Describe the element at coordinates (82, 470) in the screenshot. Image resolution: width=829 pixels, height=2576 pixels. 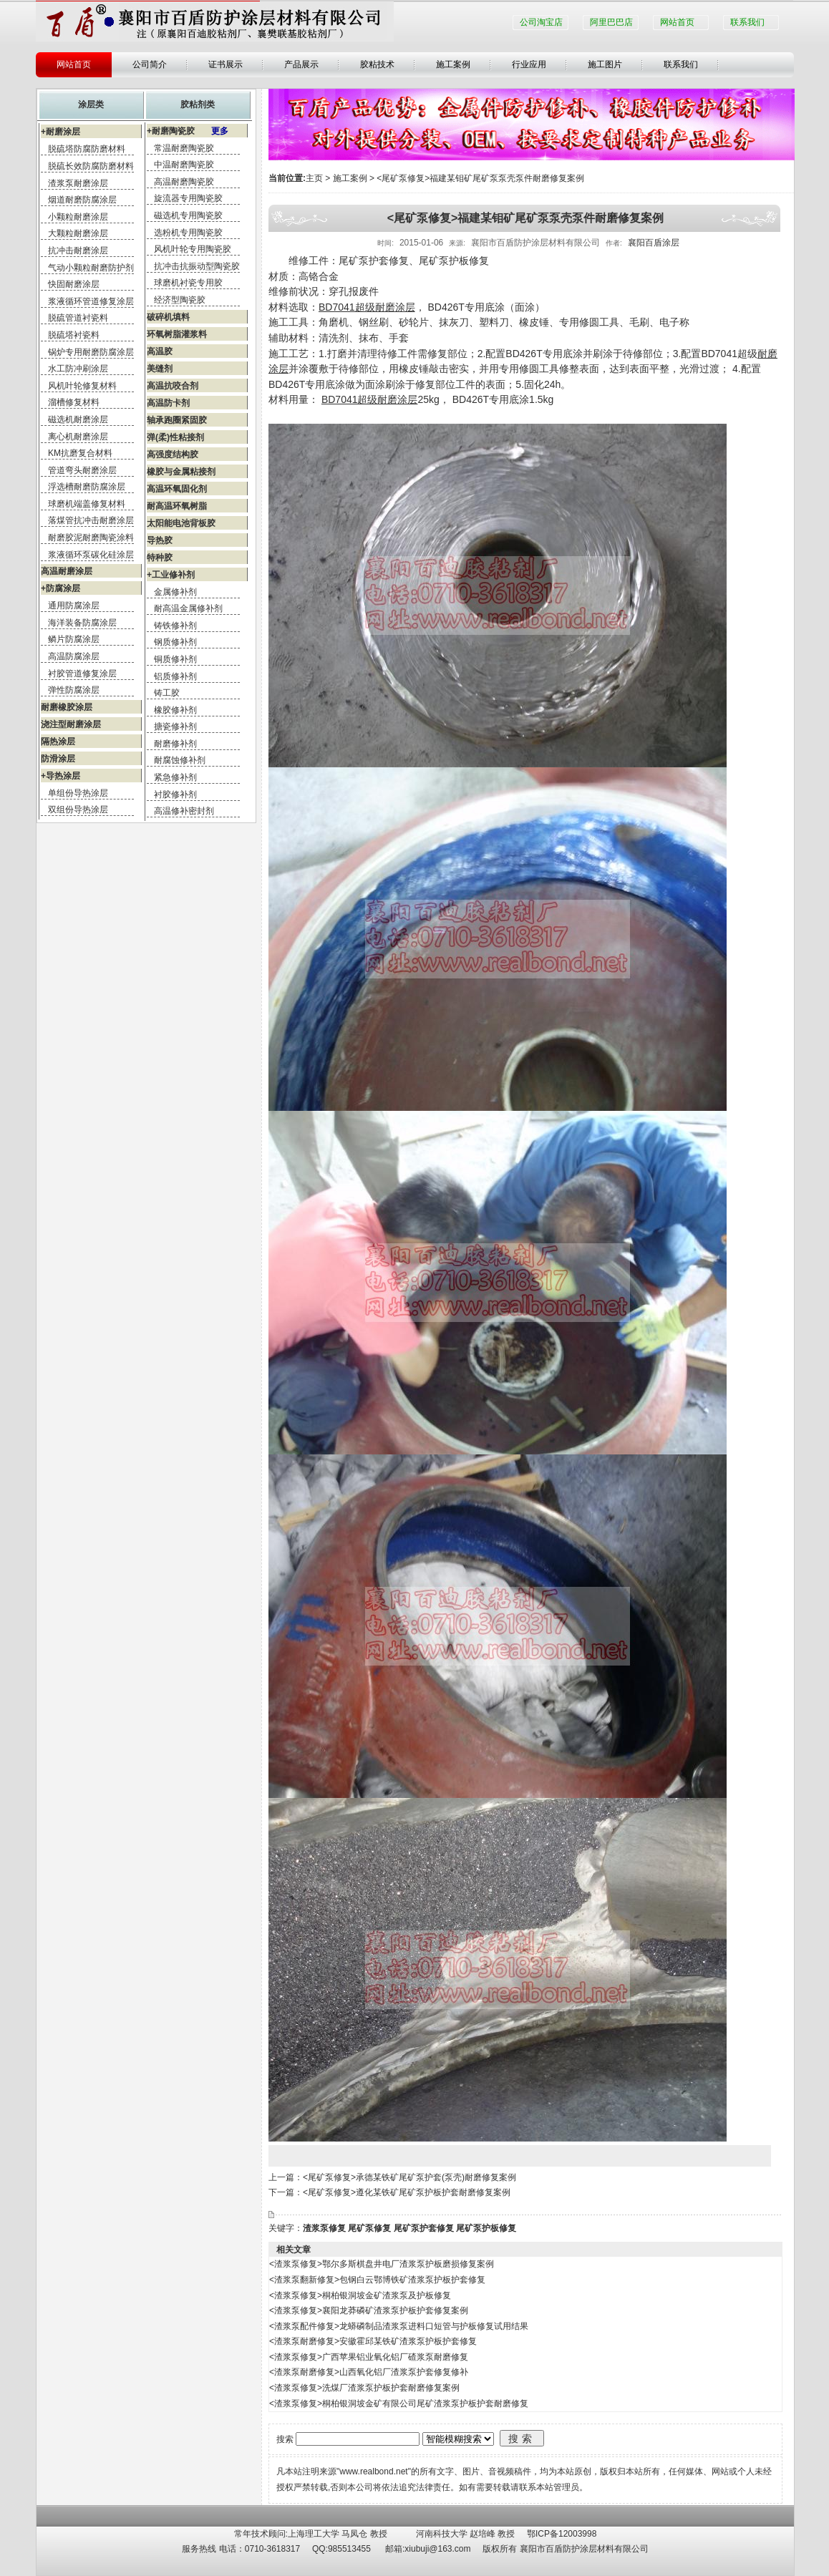
I see `管道弯头耐磨涂层` at that location.